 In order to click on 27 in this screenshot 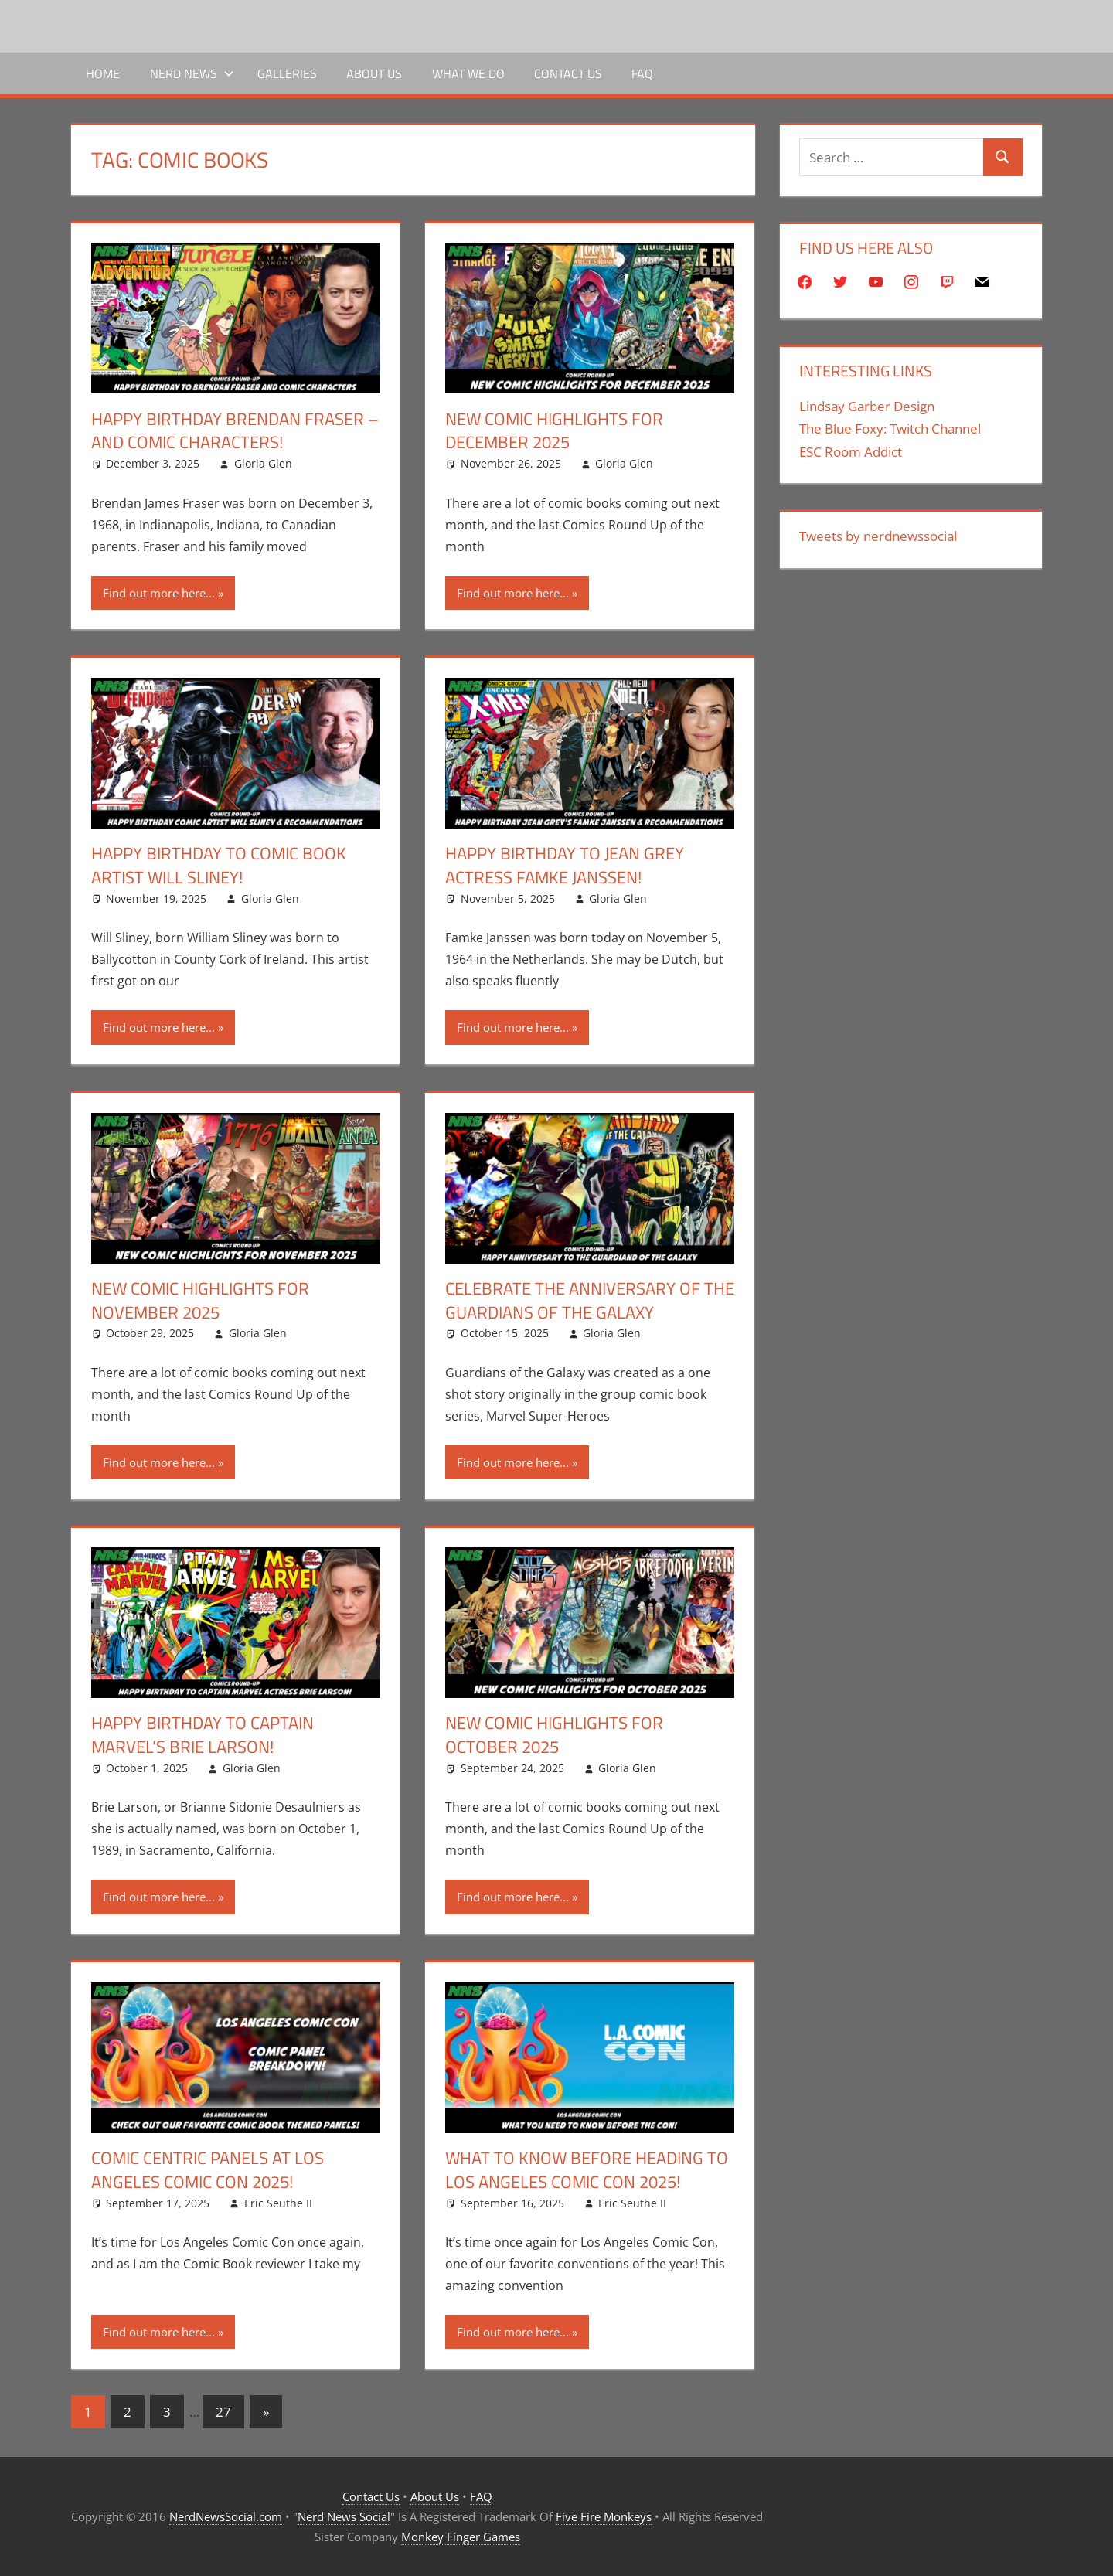, I will do `click(223, 2412)`.